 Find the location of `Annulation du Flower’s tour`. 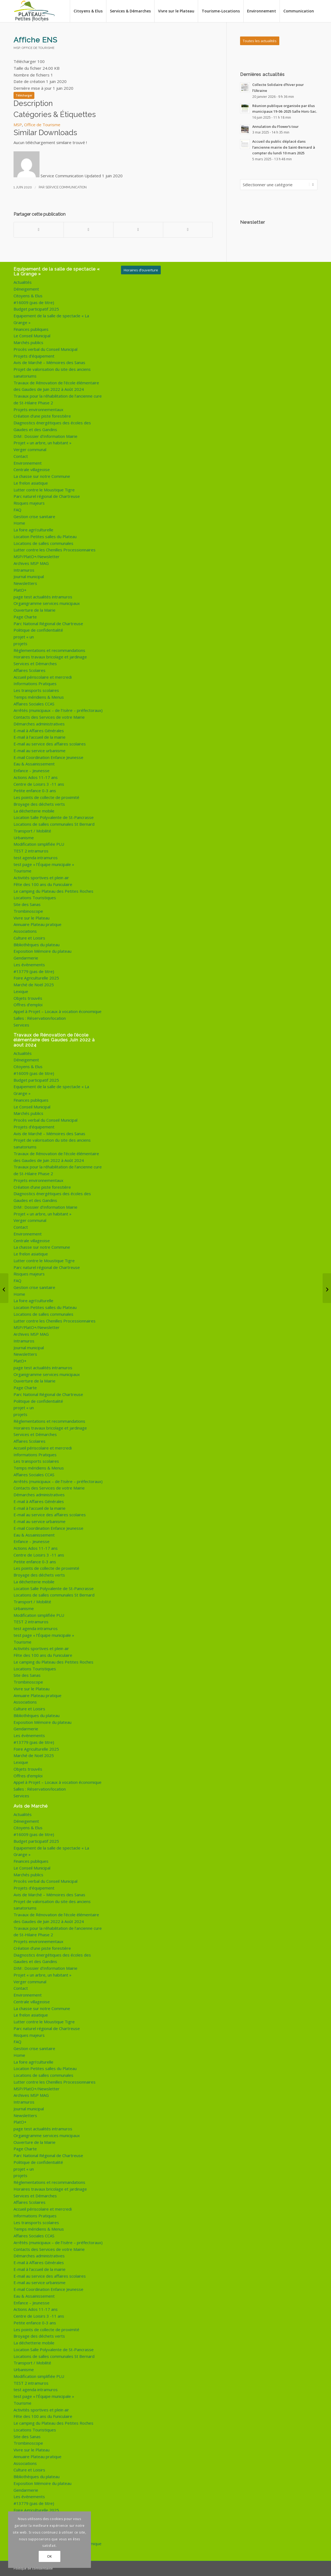

Annulation du Flower’s tour is located at coordinates (275, 126).